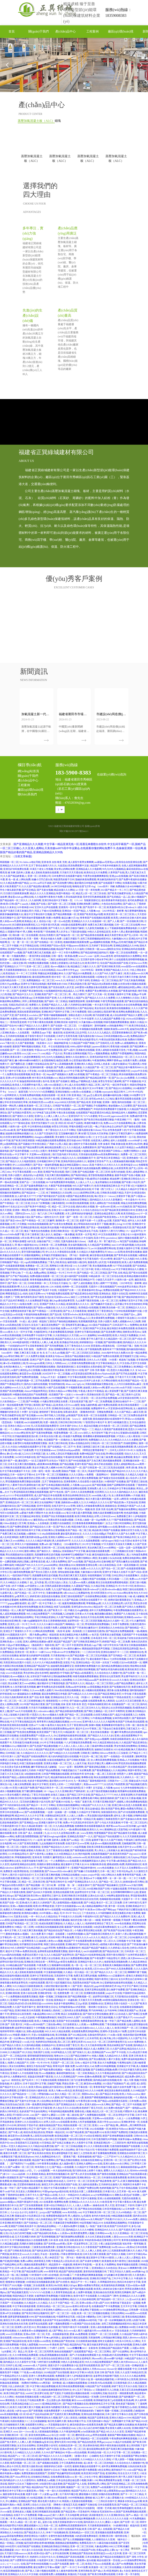 Image resolution: width=148 pixels, height=2576 pixels. I want to click on ssis698三影后梦幻在线, so click(37, 2393).